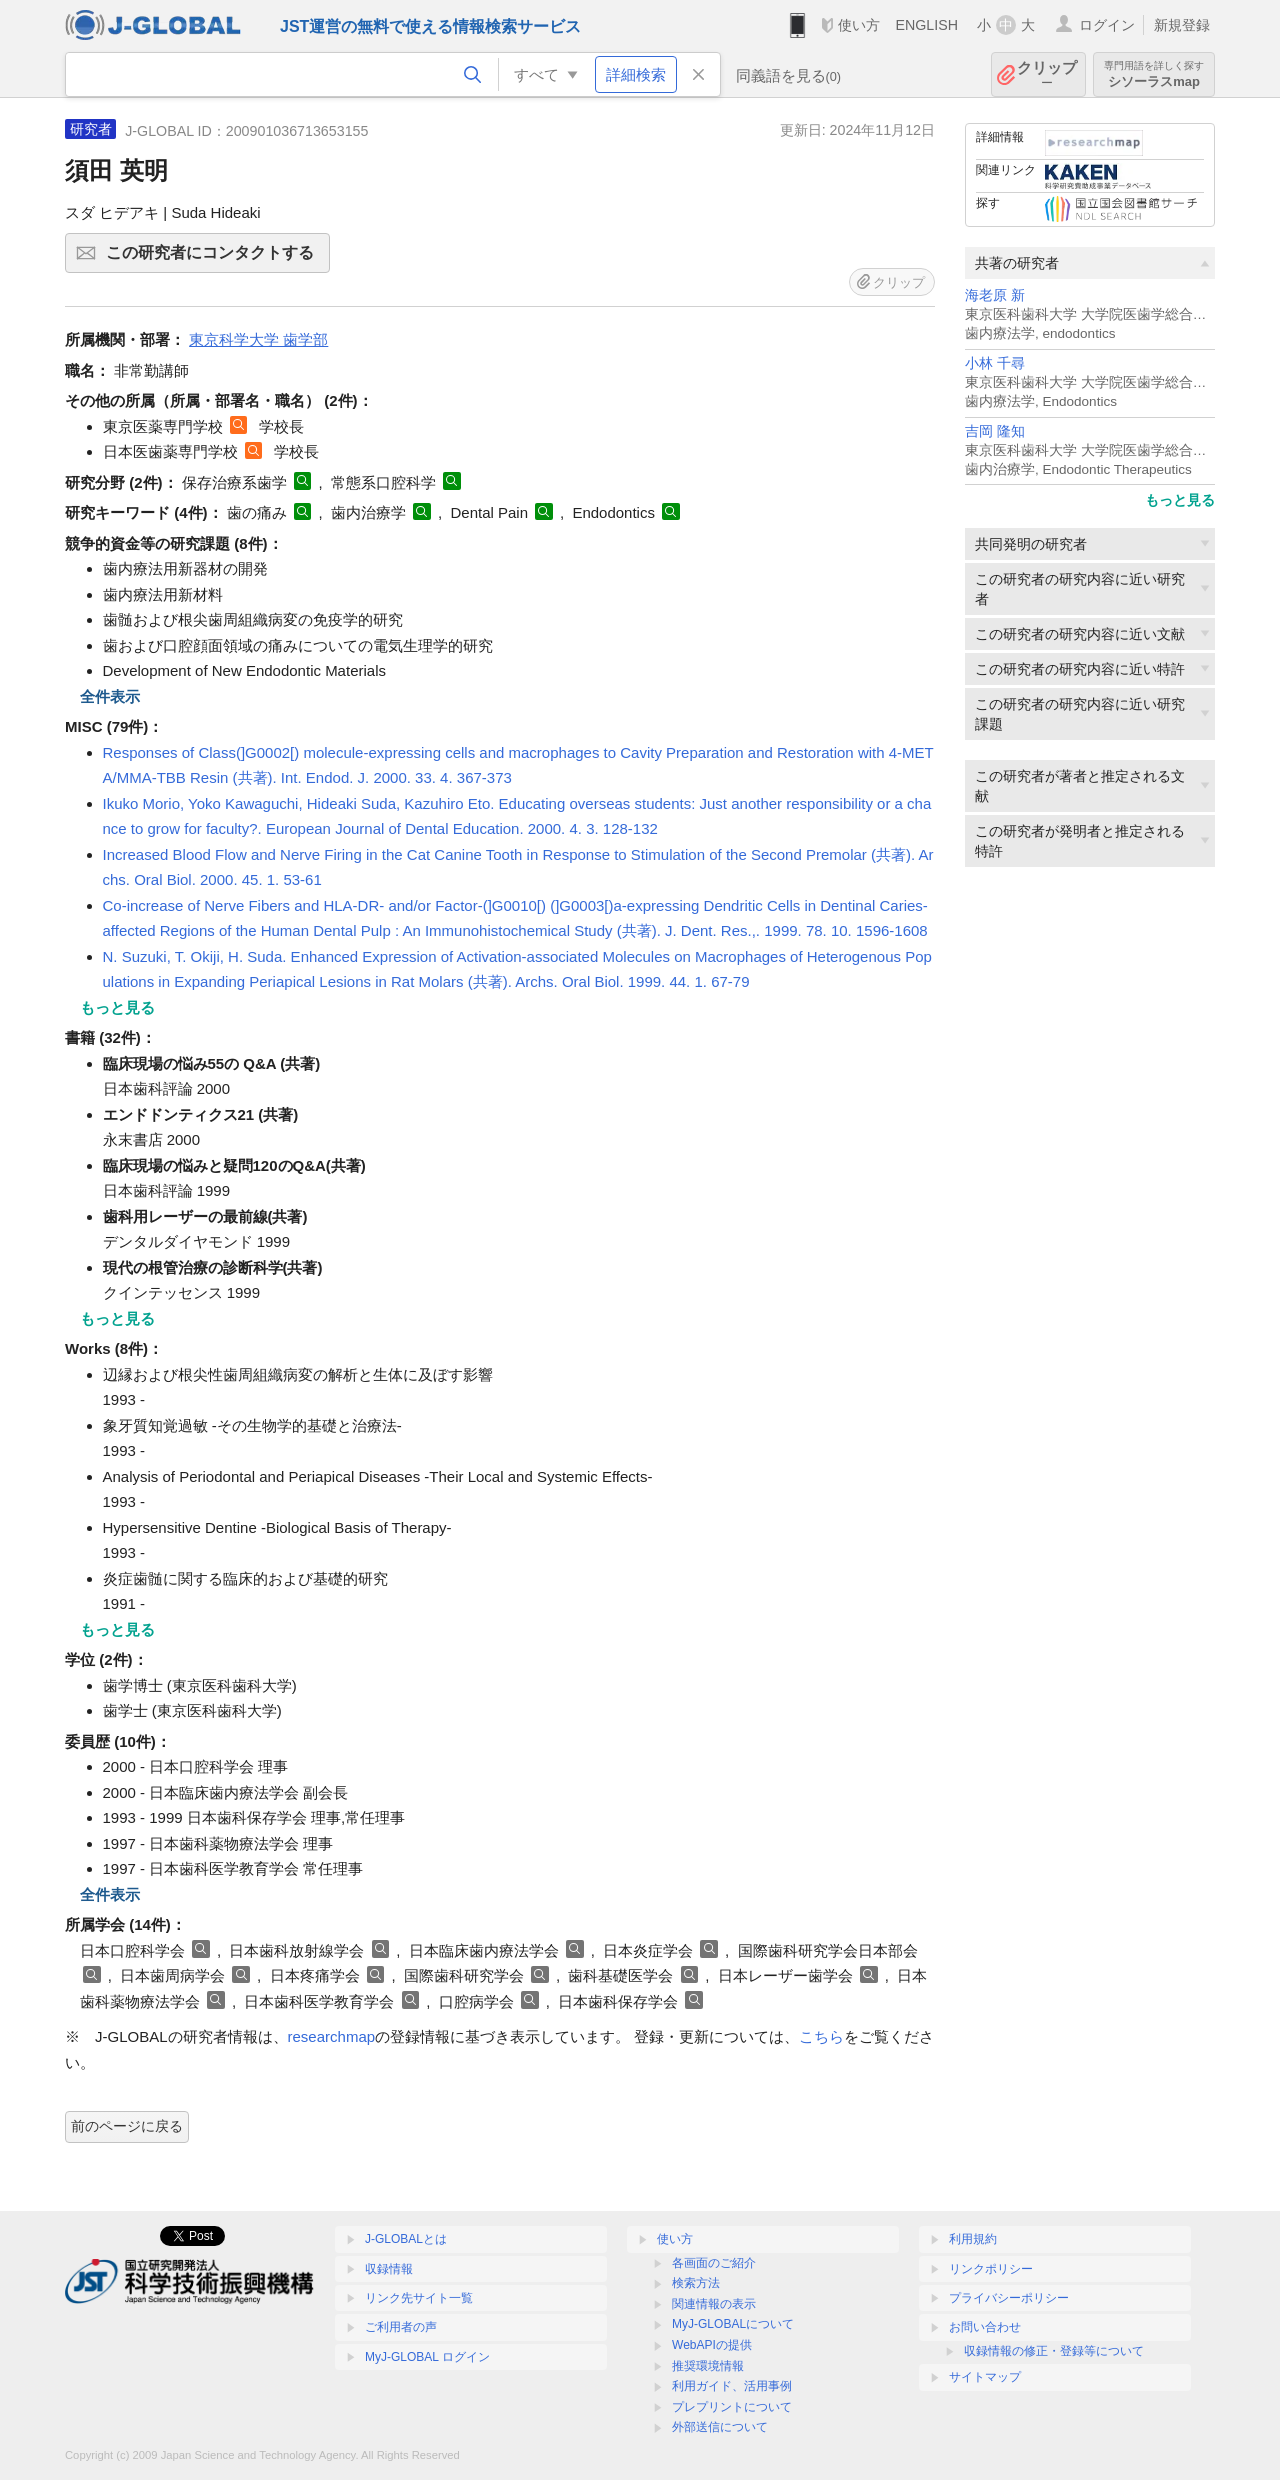  Describe the element at coordinates (995, 295) in the screenshot. I see `海老原 新` at that location.